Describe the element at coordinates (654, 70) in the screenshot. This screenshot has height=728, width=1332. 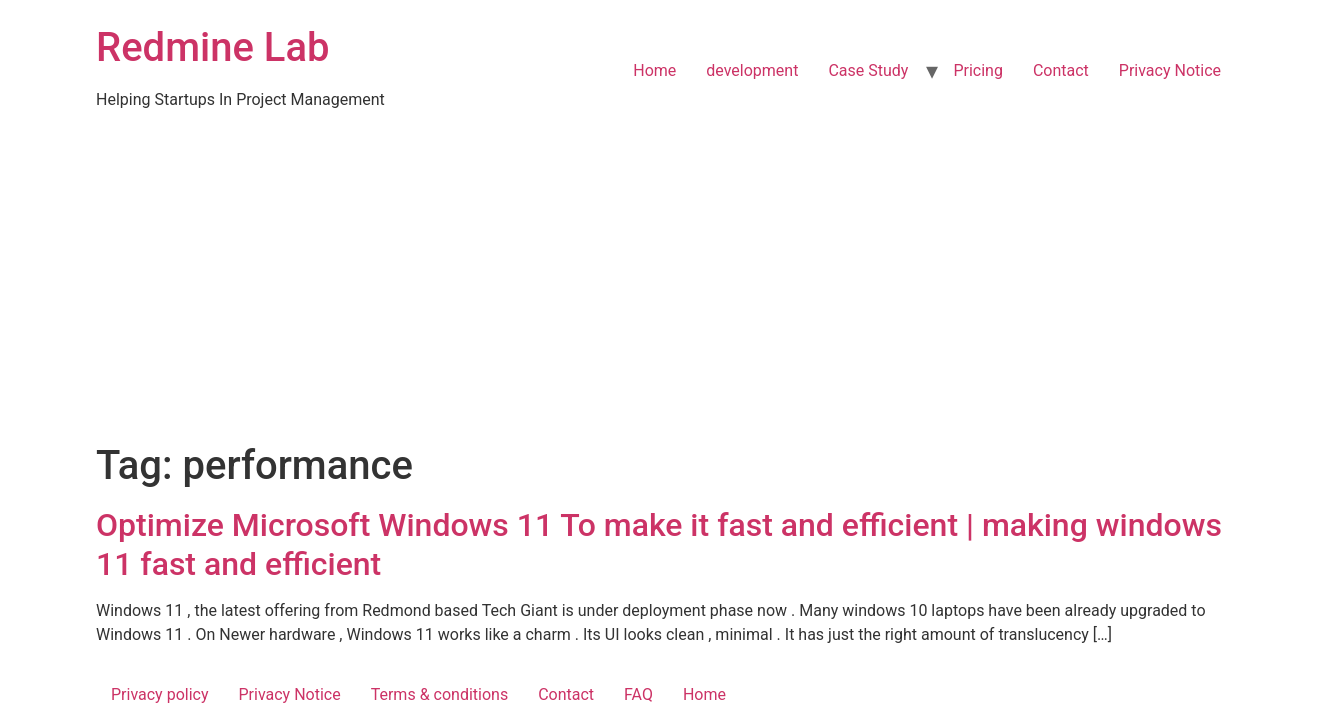
I see `Home` at that location.